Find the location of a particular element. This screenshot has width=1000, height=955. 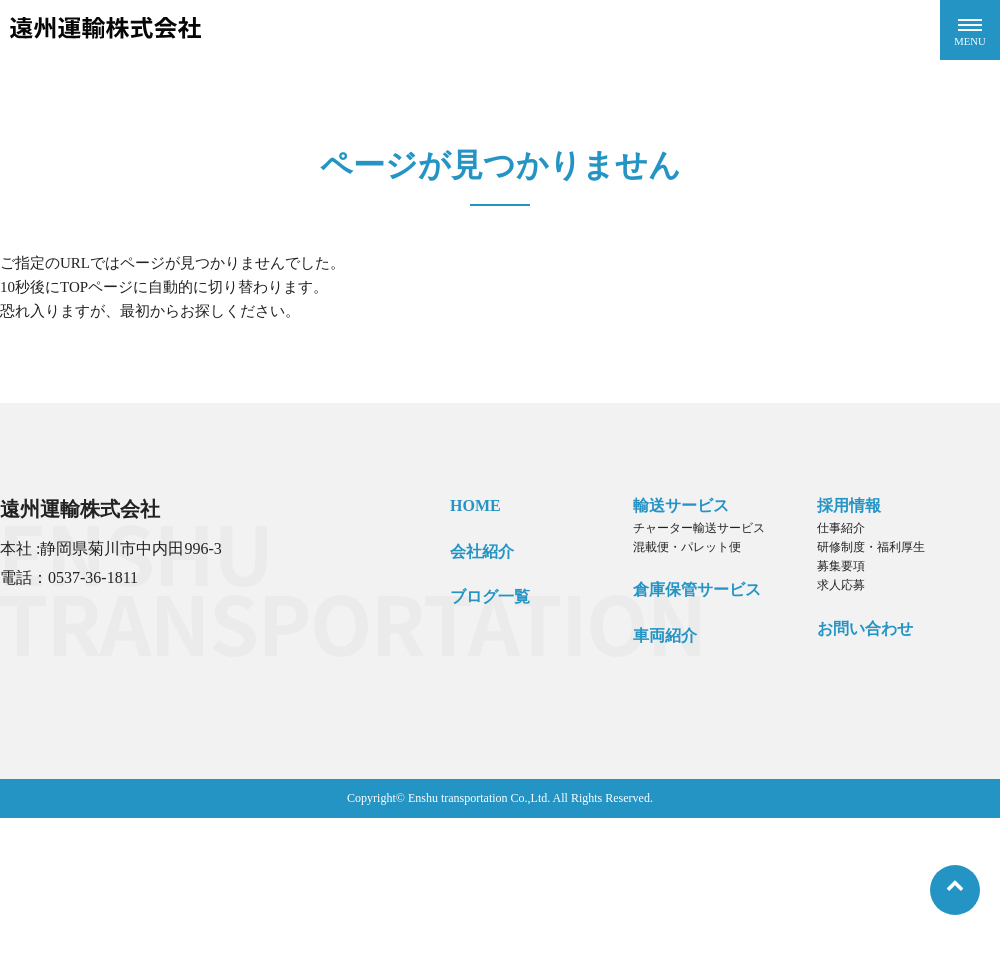

HOME is located at coordinates (475, 505).